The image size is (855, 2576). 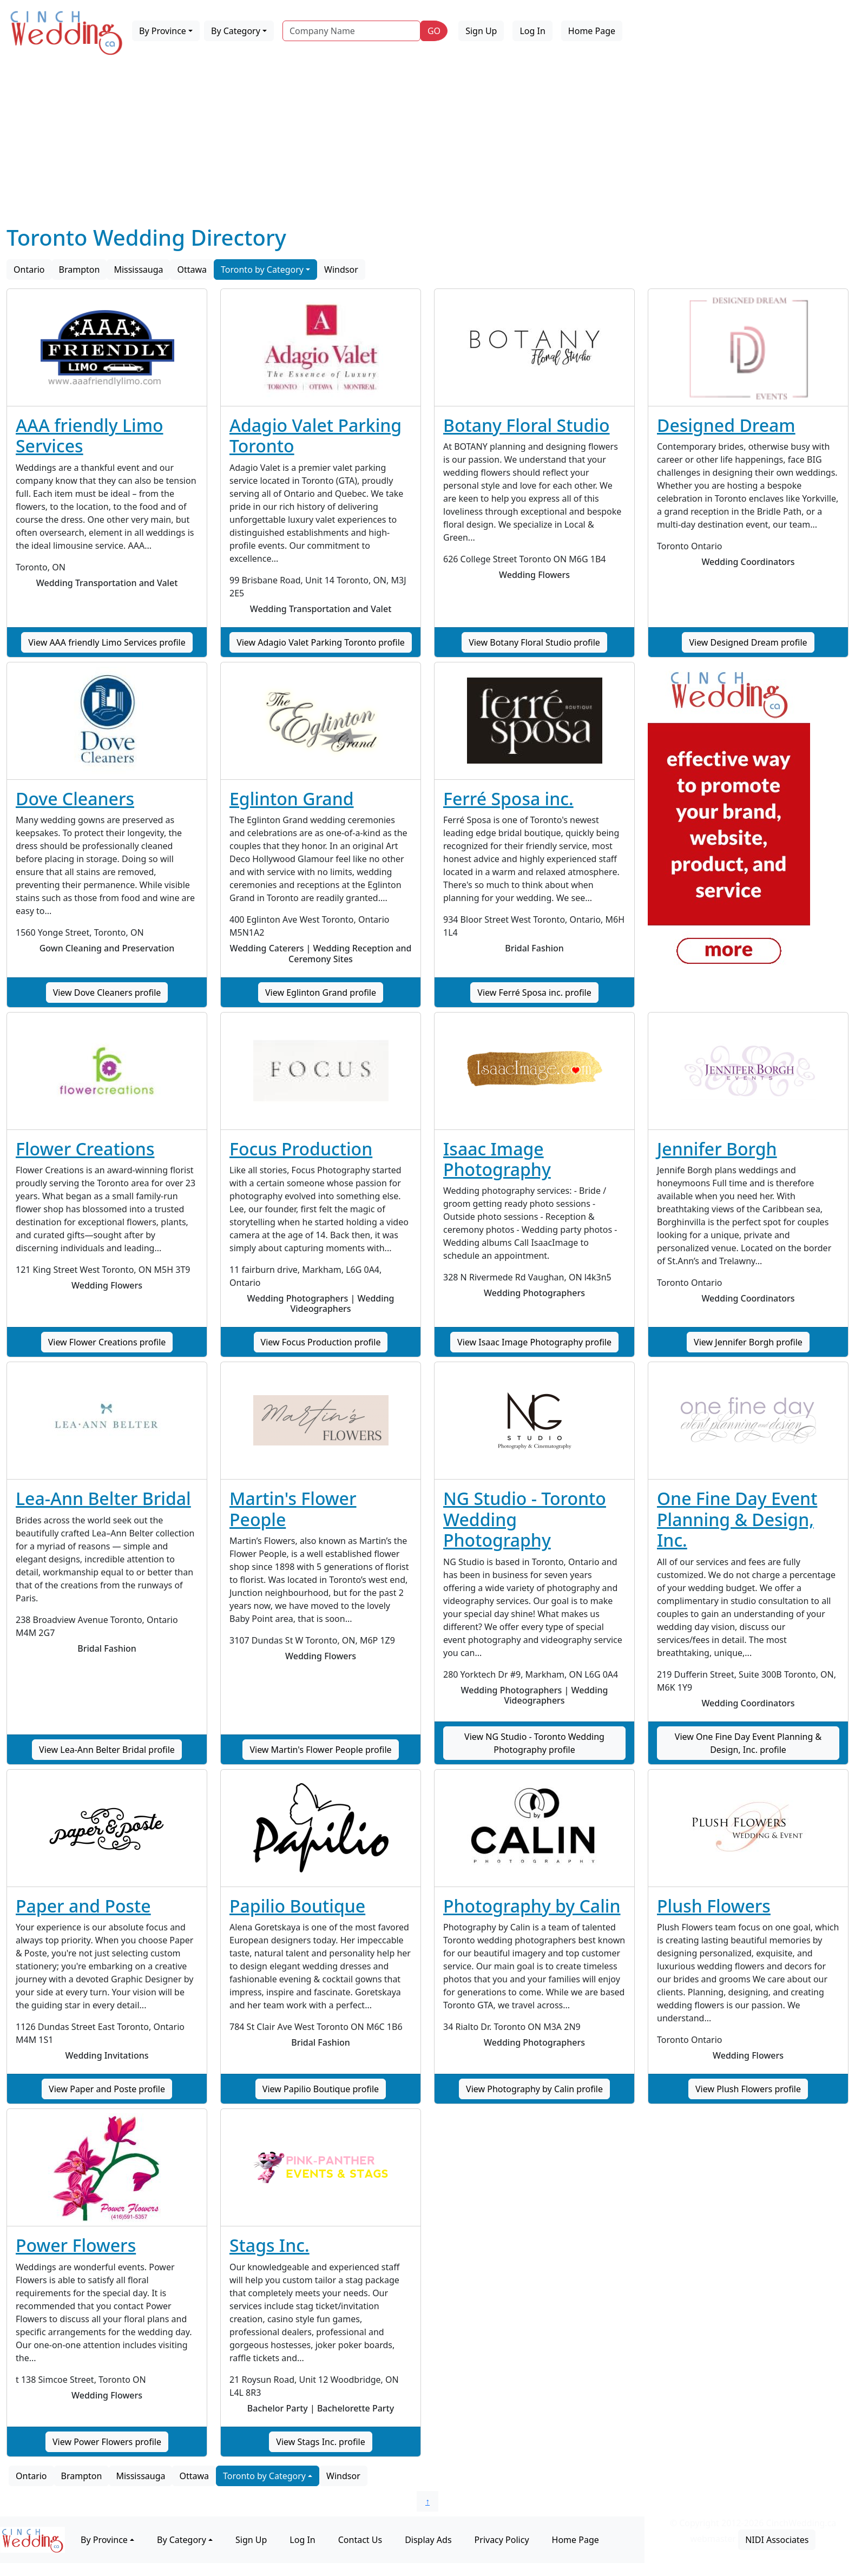 I want to click on Ontario, so click(x=29, y=269).